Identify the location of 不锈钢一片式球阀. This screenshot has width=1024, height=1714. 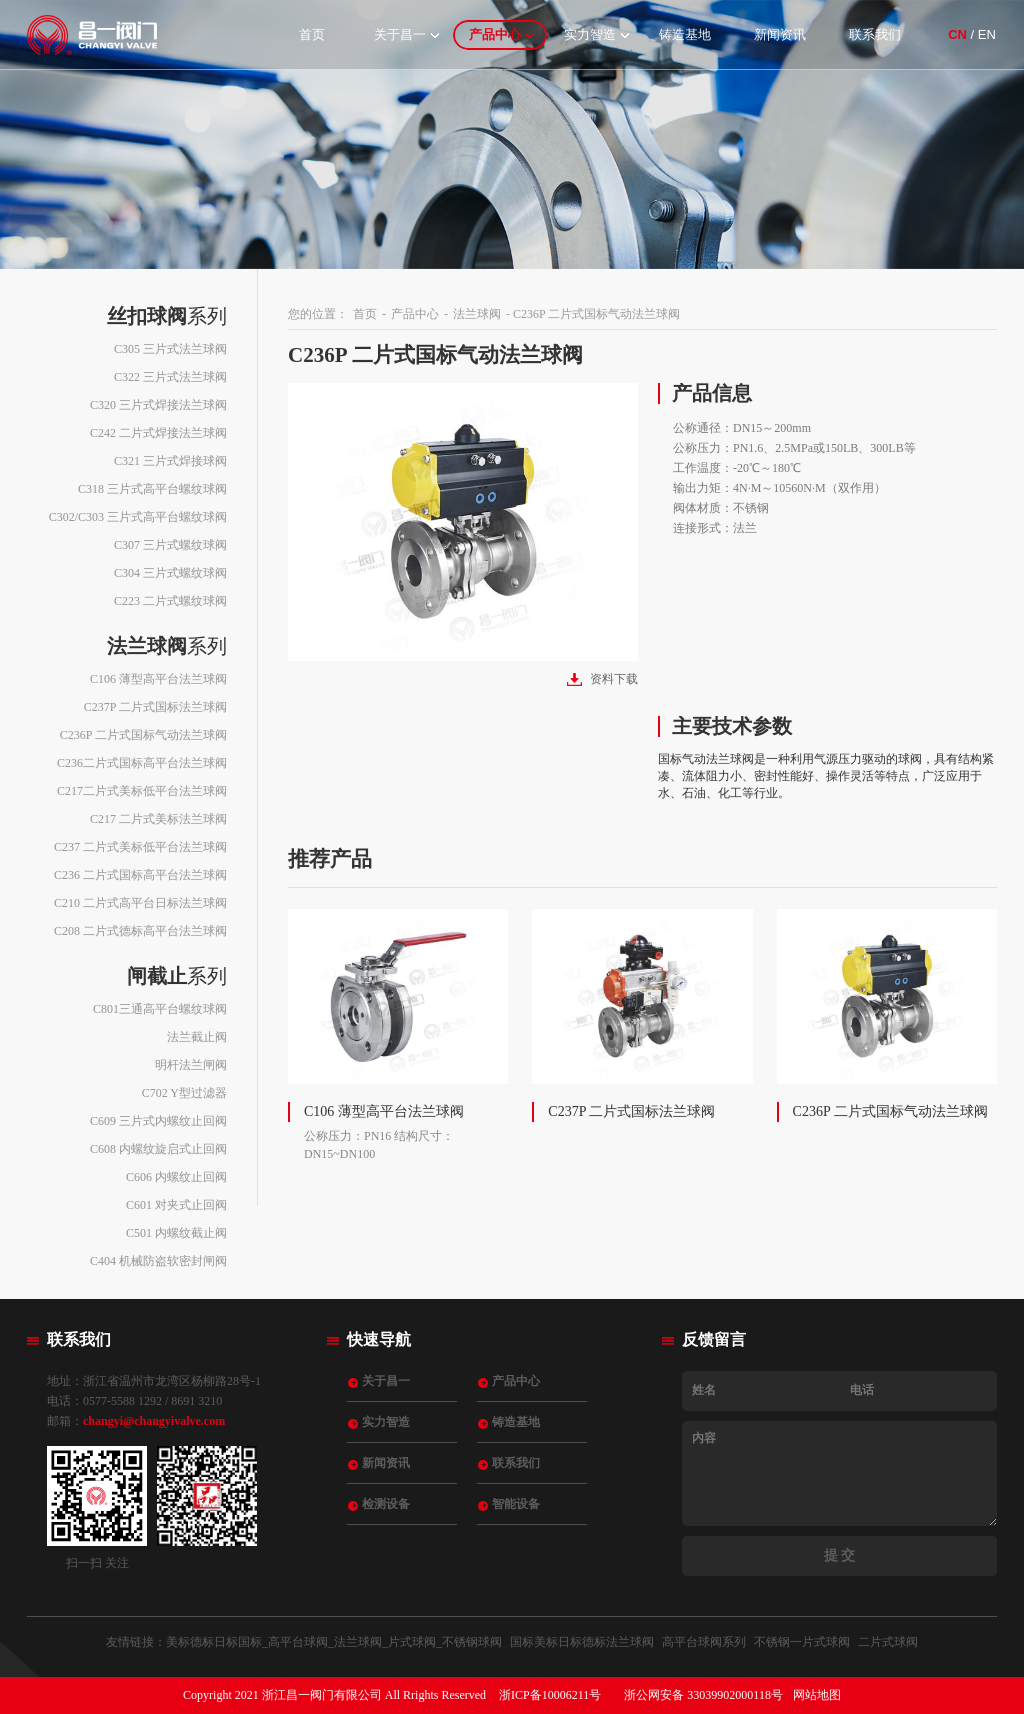
(802, 1642).